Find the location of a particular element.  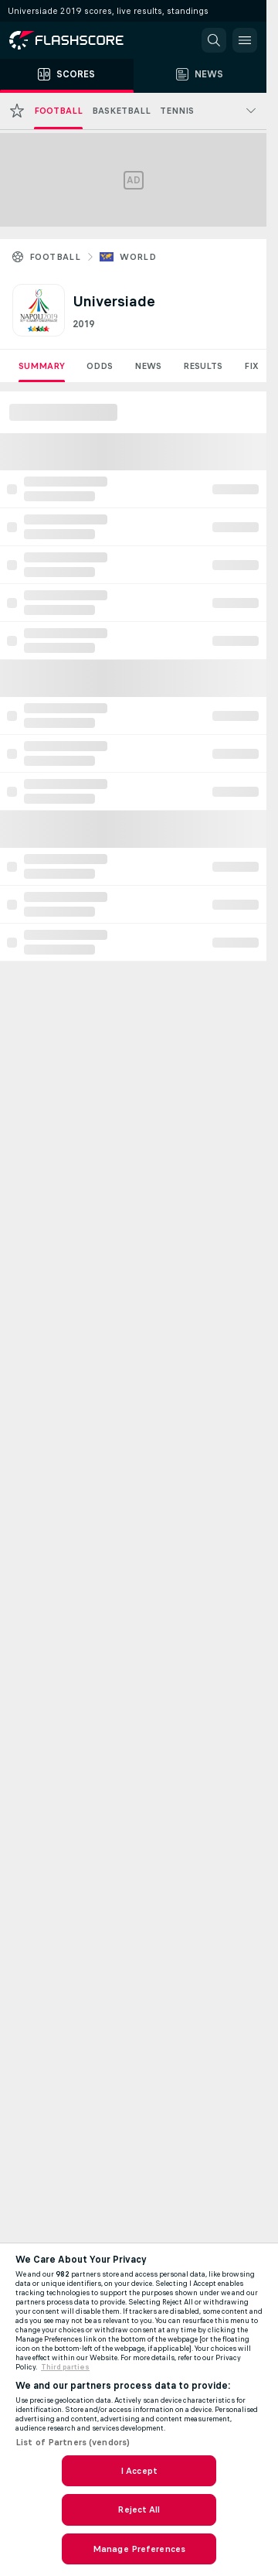

Reject All is located at coordinates (138, 2509).